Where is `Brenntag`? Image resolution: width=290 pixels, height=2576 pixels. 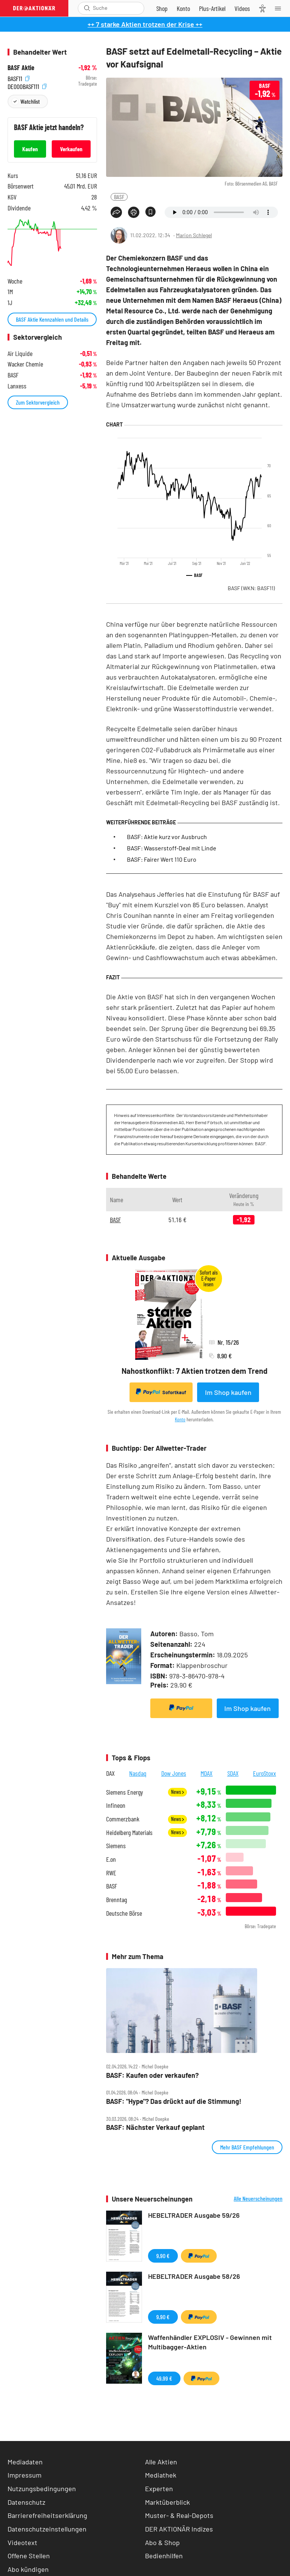 Brenntag is located at coordinates (116, 1900).